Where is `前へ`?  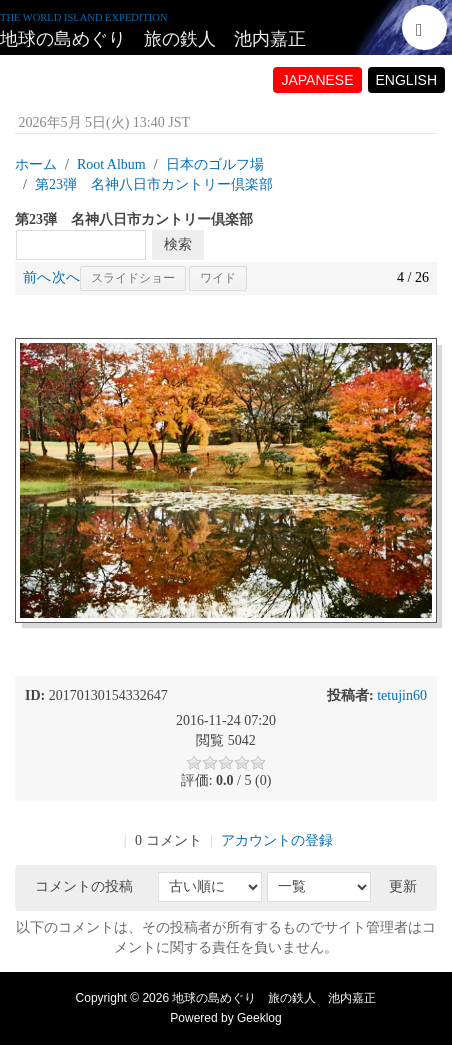 前へ is located at coordinates (37, 277).